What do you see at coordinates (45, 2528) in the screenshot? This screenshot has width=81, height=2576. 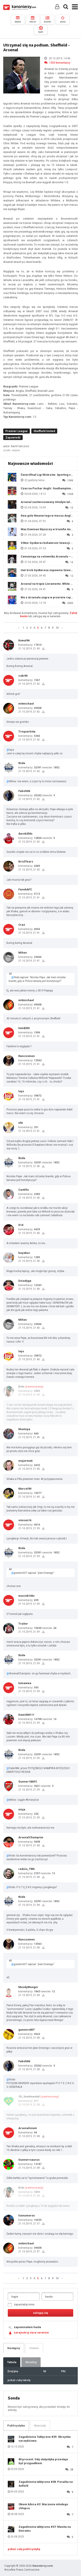 I see `Zagadnienia taktyczne #37: Manita na Emirates` at bounding box center [45, 2528].